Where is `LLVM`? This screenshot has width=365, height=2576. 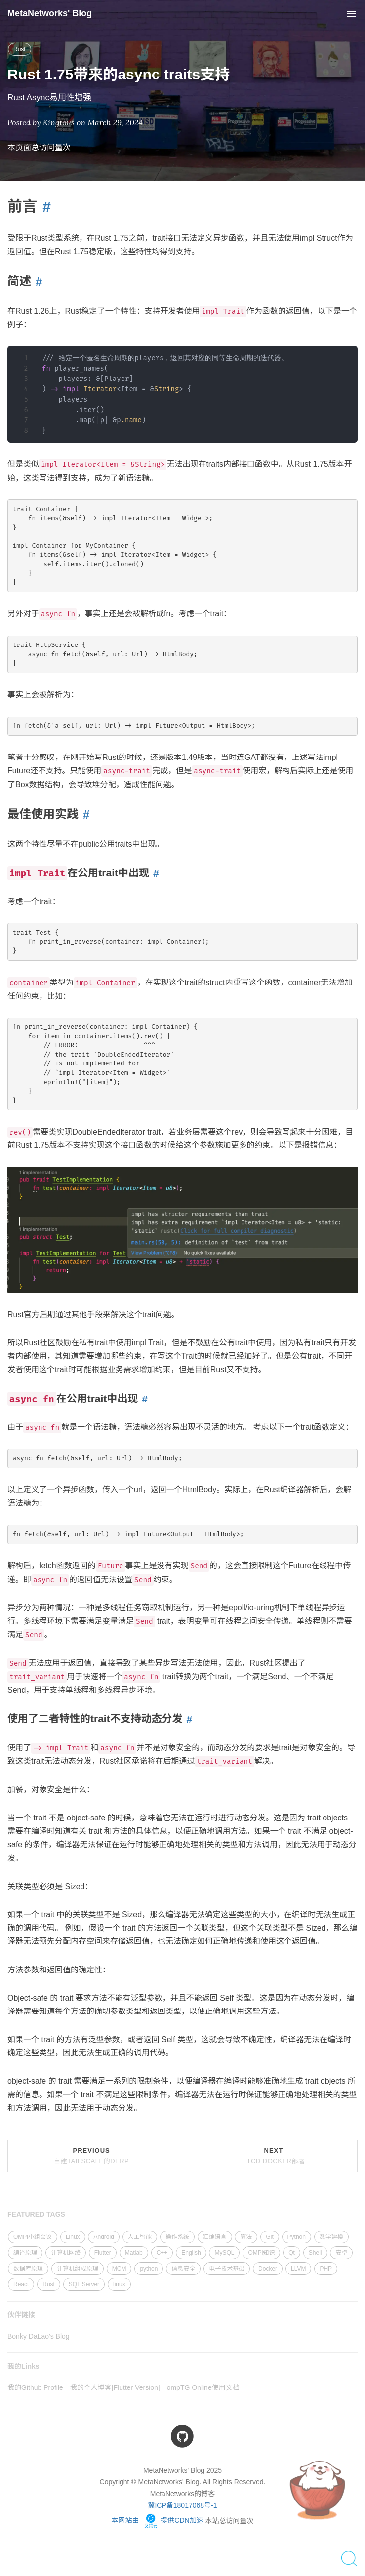 LLVM is located at coordinates (298, 2268).